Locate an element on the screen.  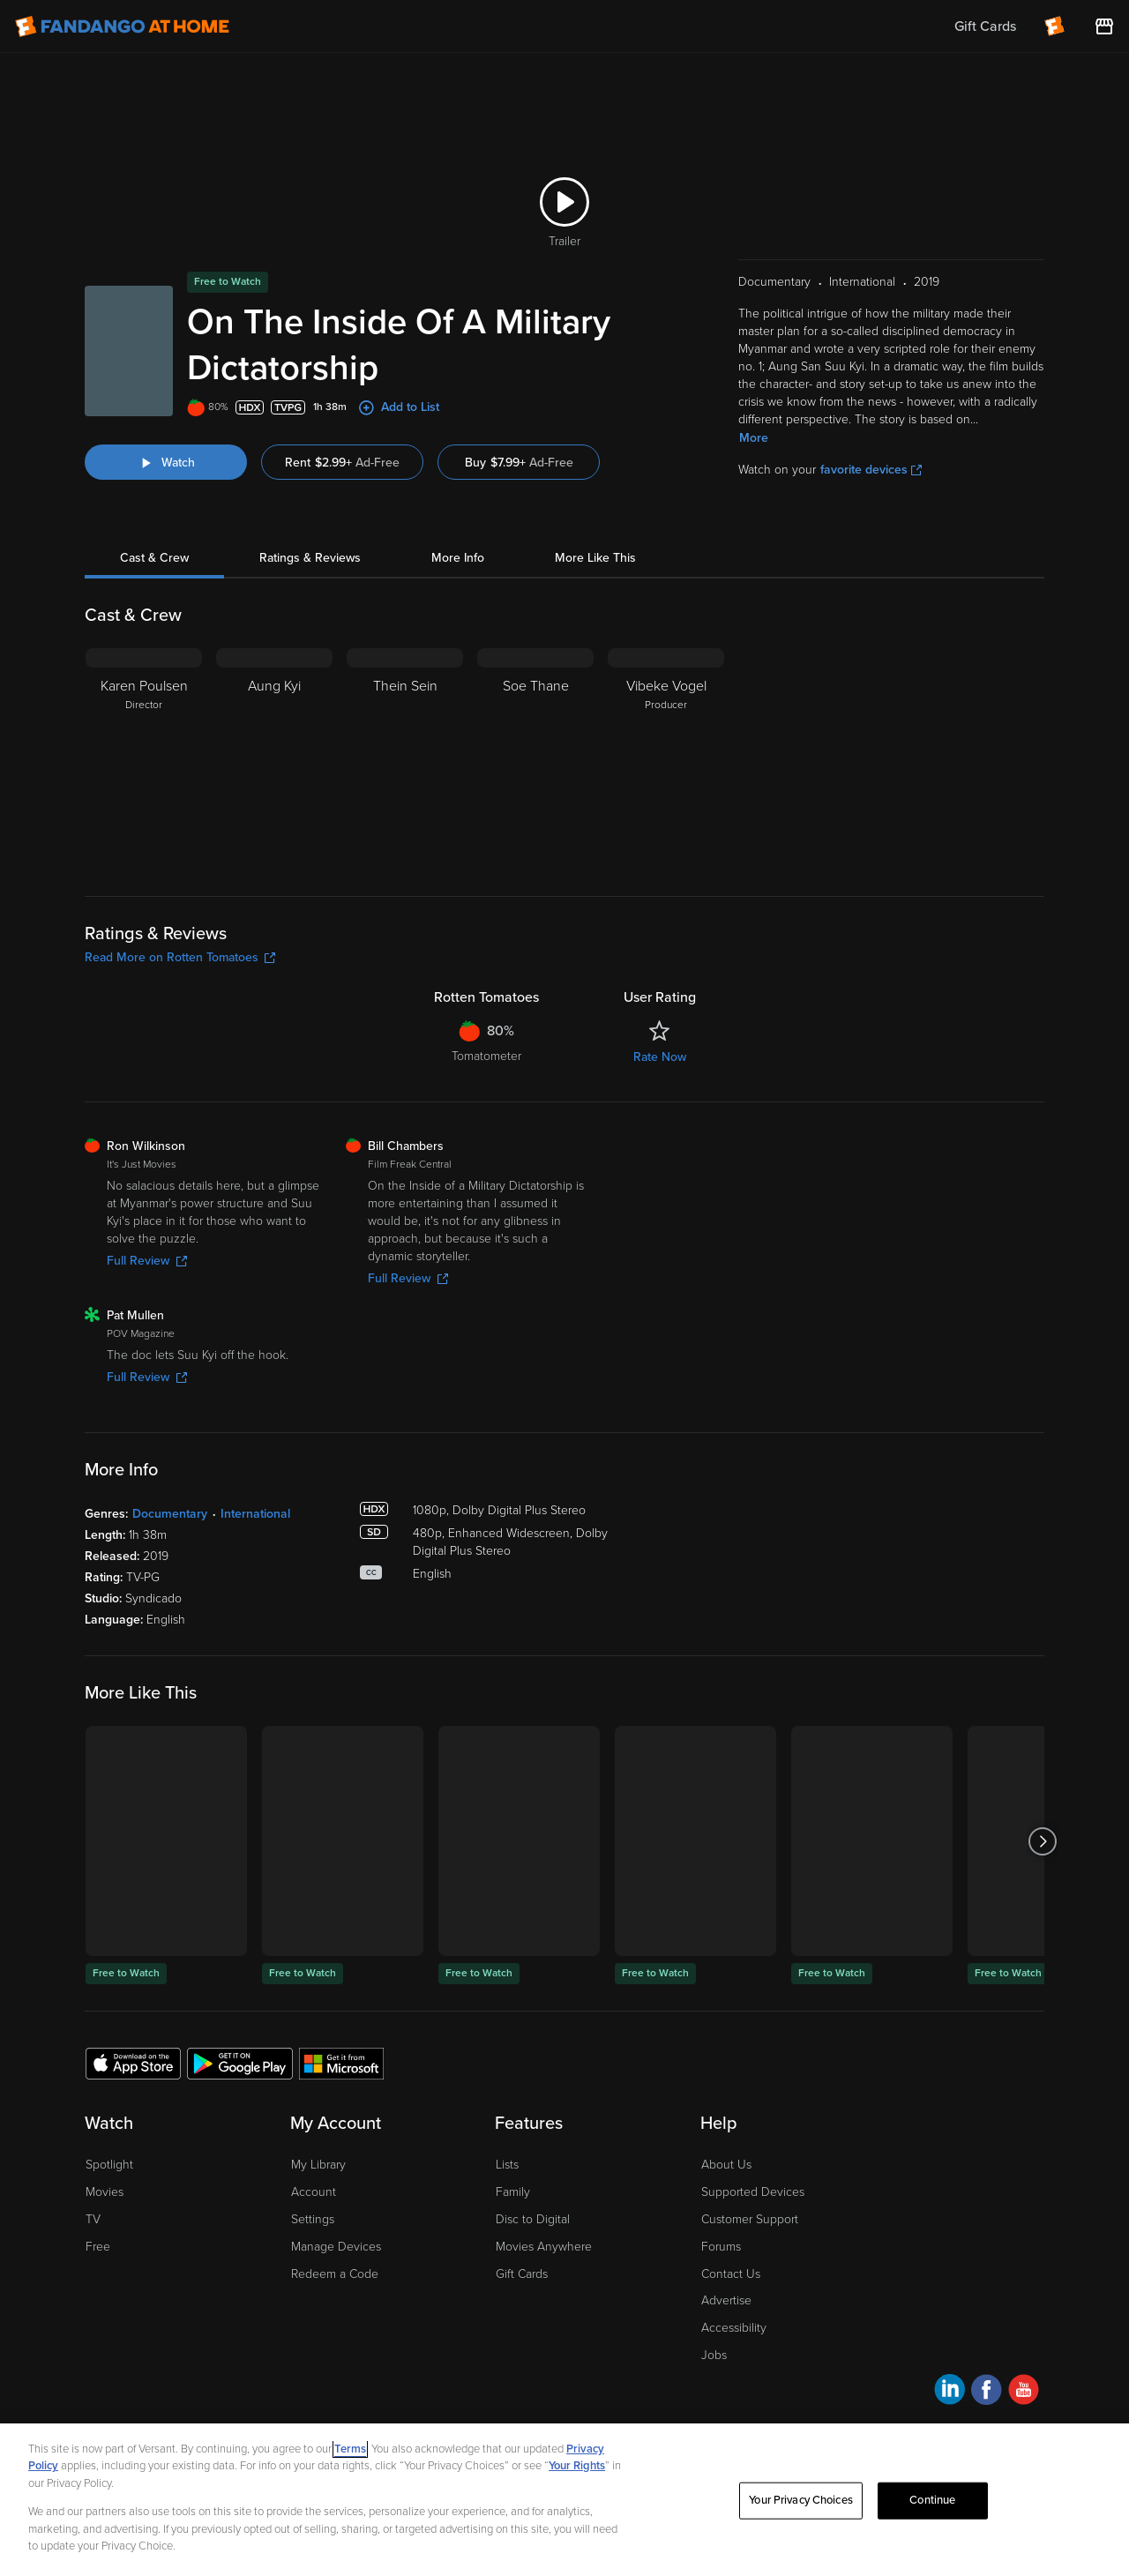
Movies is located at coordinates (104, 2191).